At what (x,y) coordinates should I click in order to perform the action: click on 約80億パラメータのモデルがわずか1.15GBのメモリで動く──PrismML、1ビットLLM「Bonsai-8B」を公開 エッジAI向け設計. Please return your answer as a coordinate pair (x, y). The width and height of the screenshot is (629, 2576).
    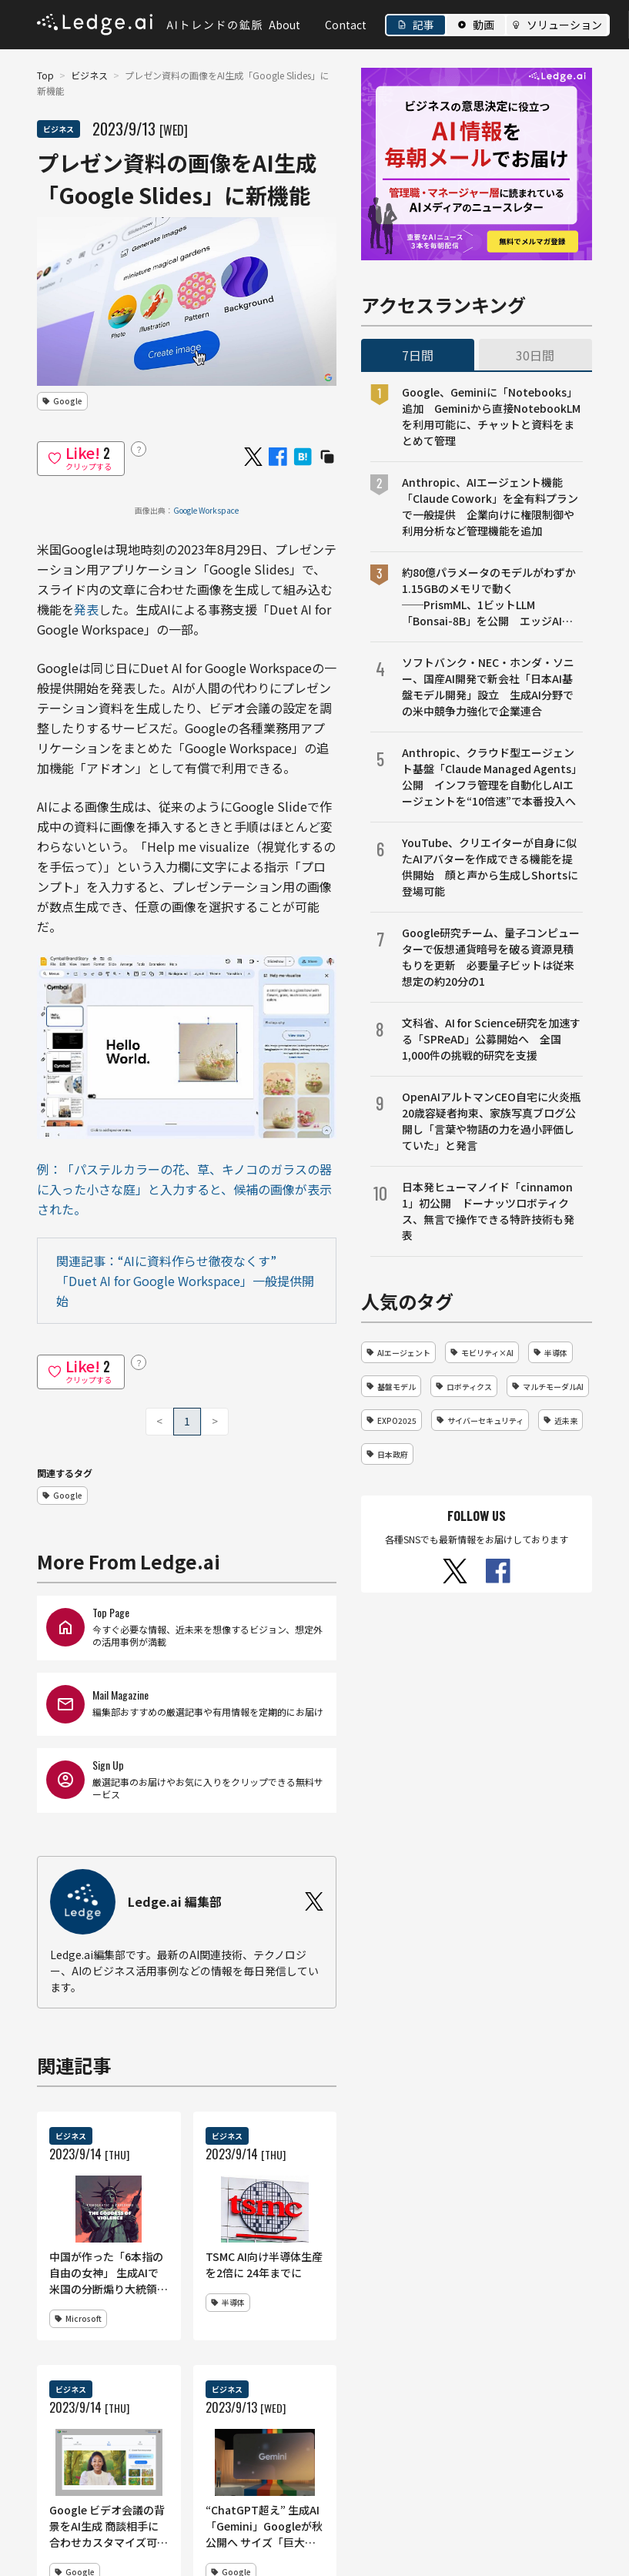
    Looking at the image, I should click on (489, 596).